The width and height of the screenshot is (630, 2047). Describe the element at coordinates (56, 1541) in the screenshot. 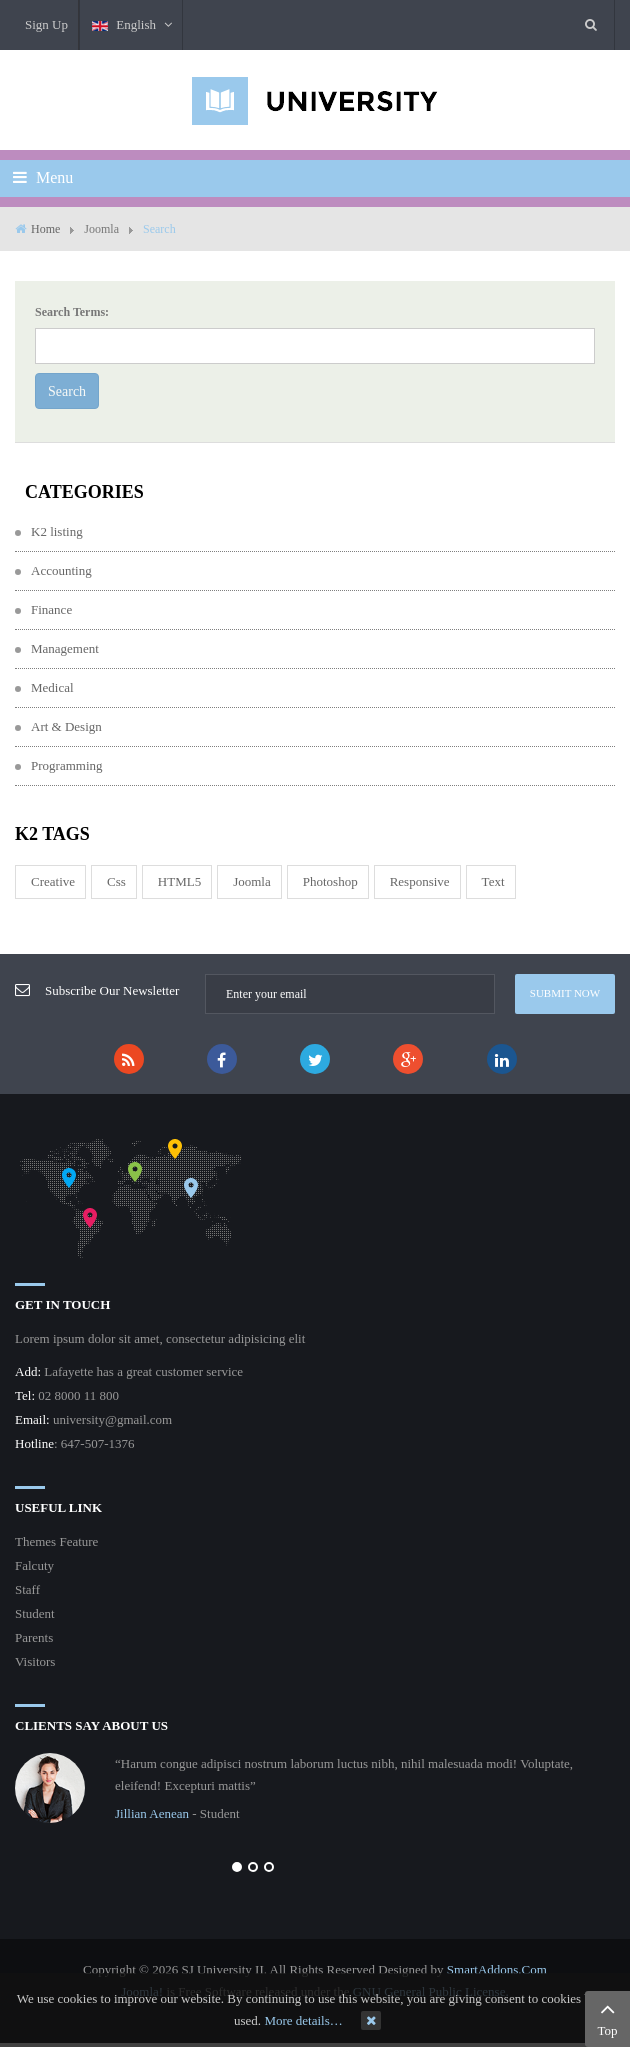

I see `Themes Feature` at that location.